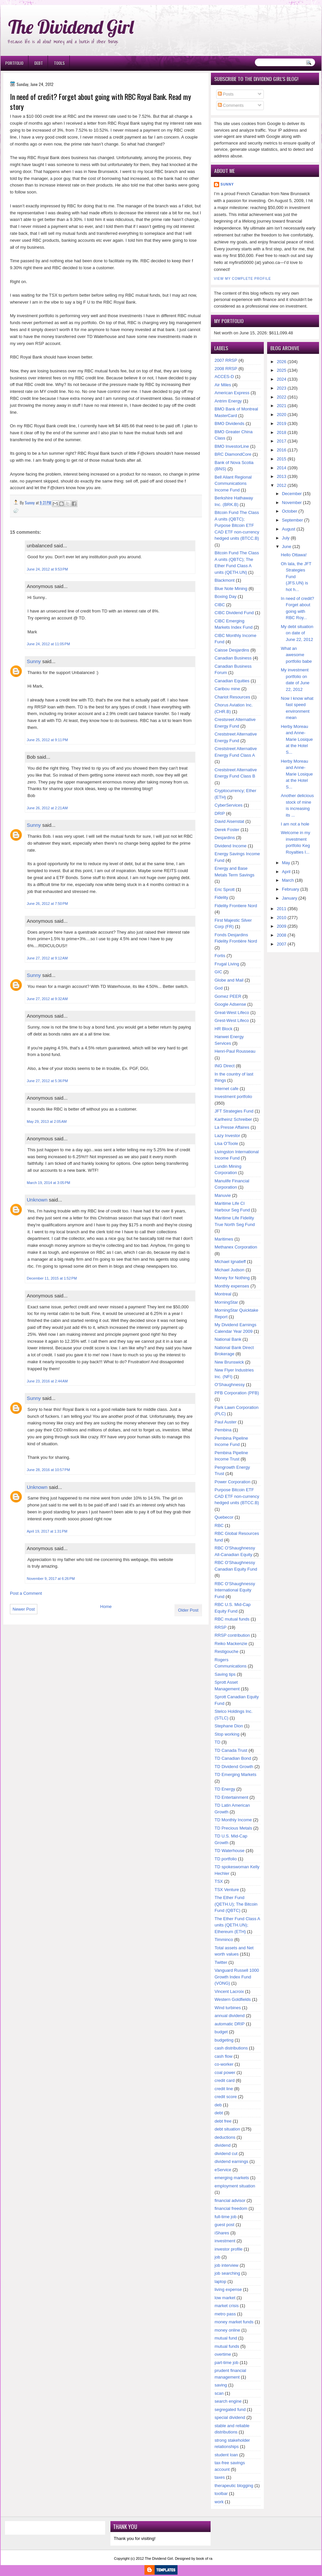  What do you see at coordinates (281, 467) in the screenshot?
I see `2014` at bounding box center [281, 467].